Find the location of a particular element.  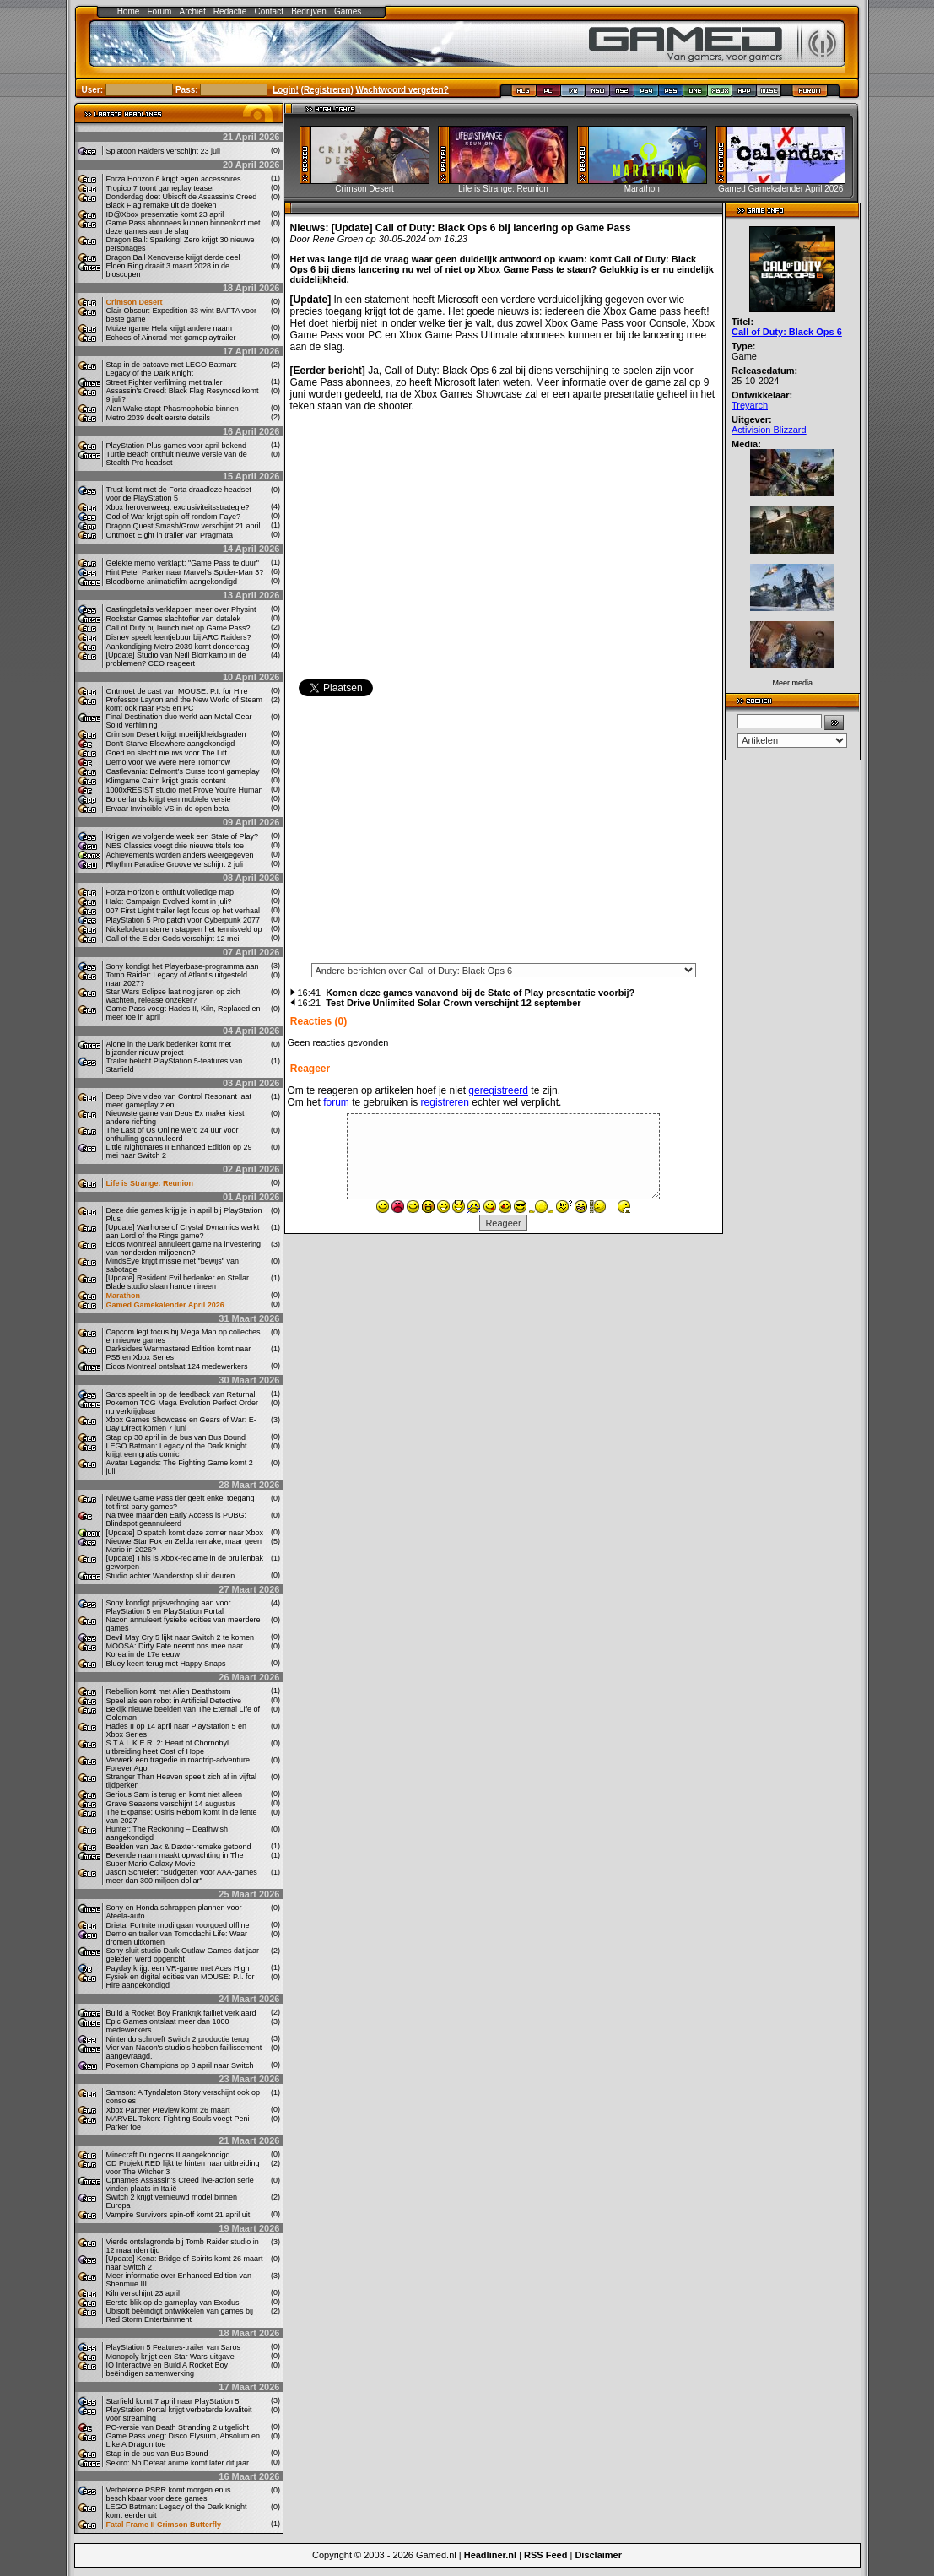

PlayStation 5 Pro patch voor Cyberpunk 2077 is located at coordinates (183, 920).